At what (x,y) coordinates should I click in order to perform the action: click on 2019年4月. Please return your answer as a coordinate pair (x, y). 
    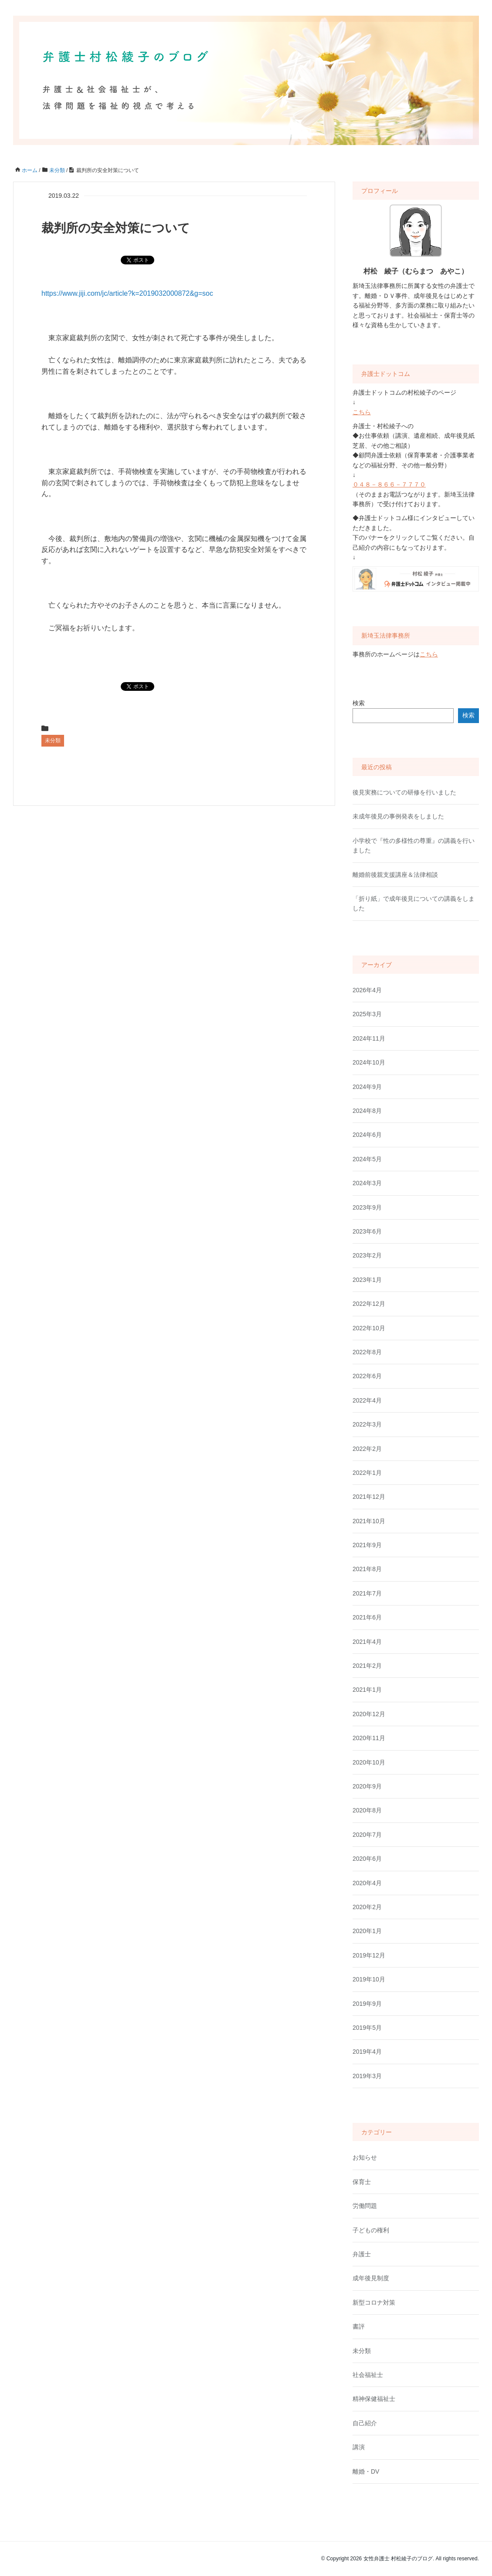
    Looking at the image, I should click on (367, 2051).